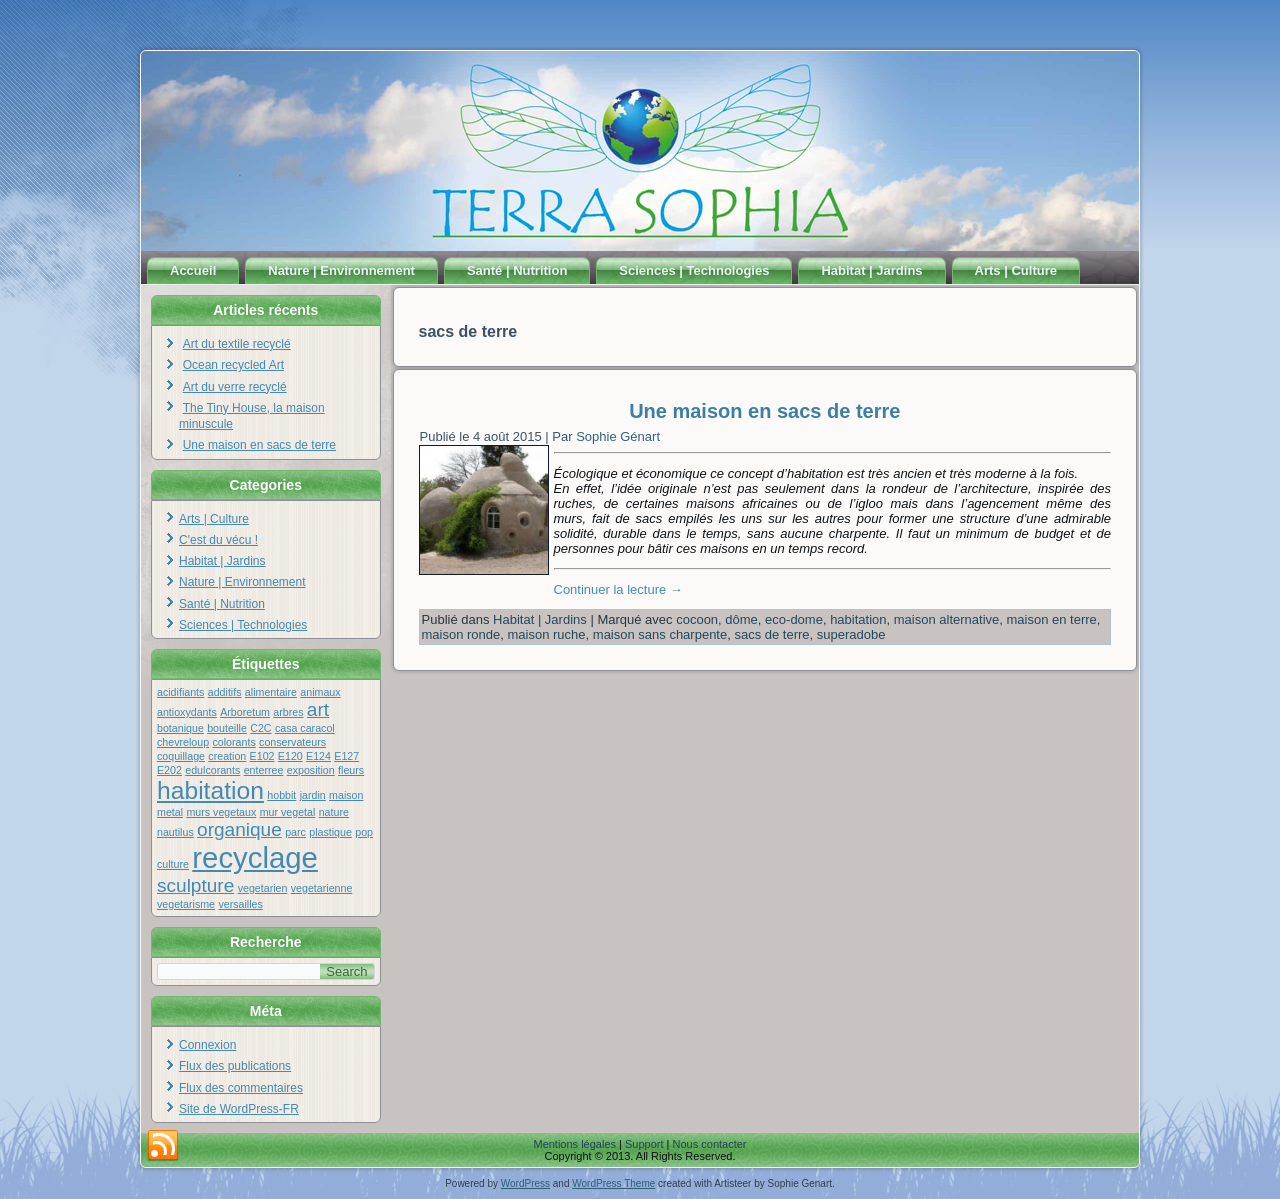 This screenshot has height=1199, width=1280. Describe the element at coordinates (574, 1144) in the screenshot. I see `Mentions légales` at that location.